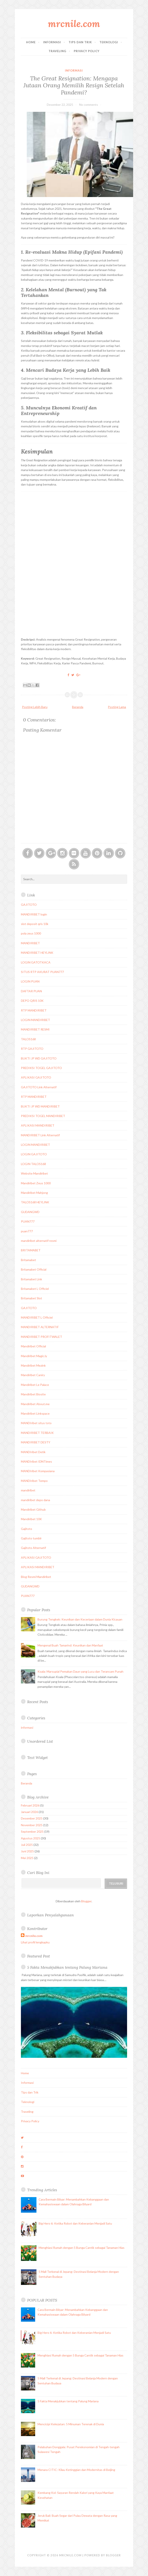 This screenshot has width=148, height=2576. What do you see at coordinates (86, 1901) in the screenshot?
I see `Blogger` at bounding box center [86, 1901].